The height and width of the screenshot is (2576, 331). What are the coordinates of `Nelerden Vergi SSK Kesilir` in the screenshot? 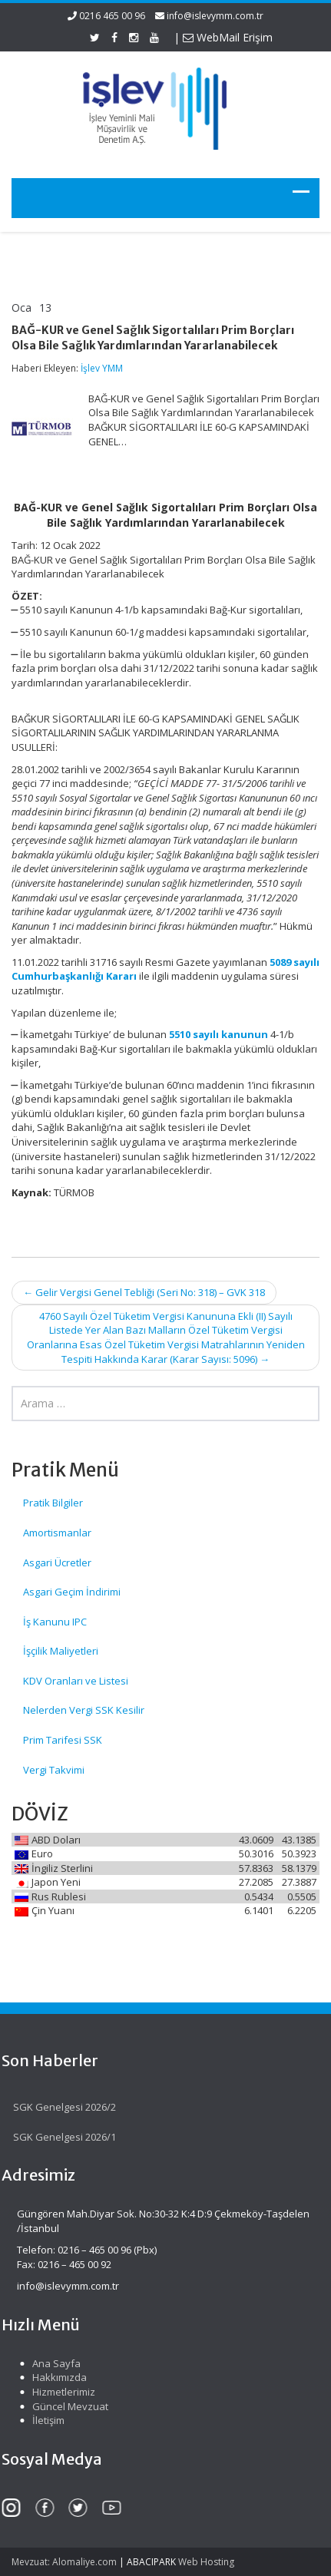 It's located at (83, 1710).